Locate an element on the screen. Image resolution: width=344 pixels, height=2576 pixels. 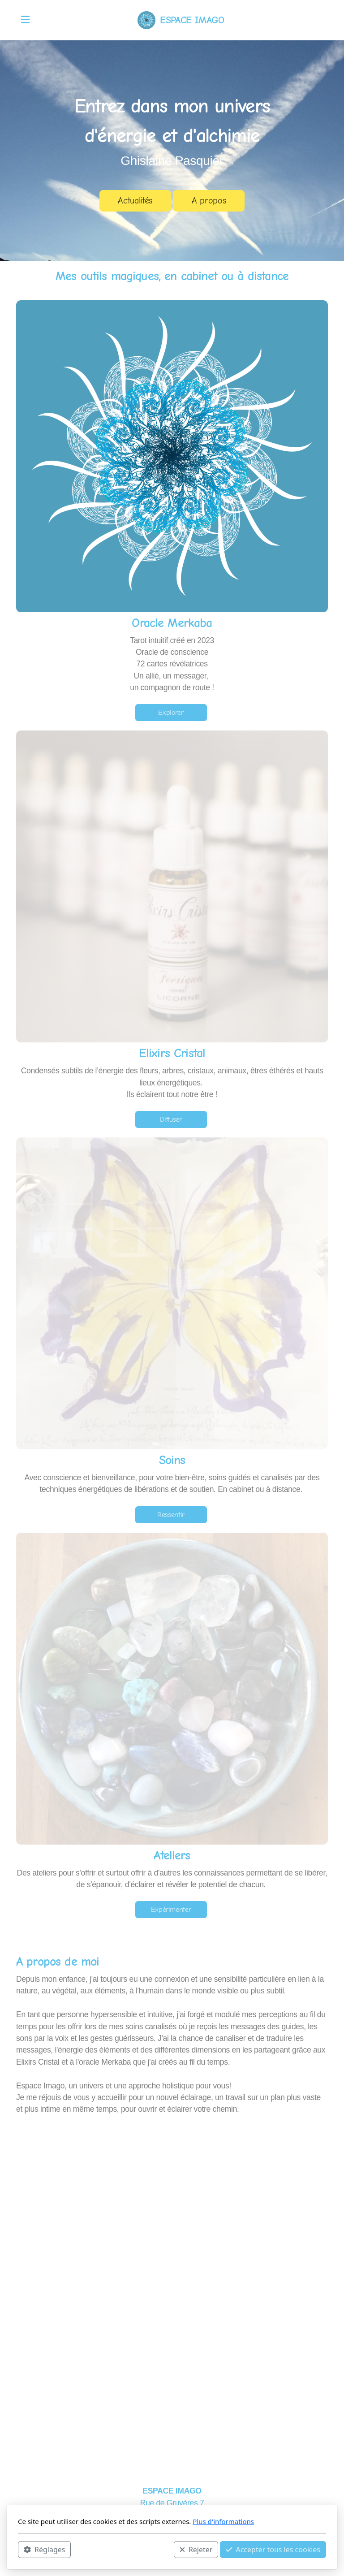
Diffuser is located at coordinates (170, 1119).